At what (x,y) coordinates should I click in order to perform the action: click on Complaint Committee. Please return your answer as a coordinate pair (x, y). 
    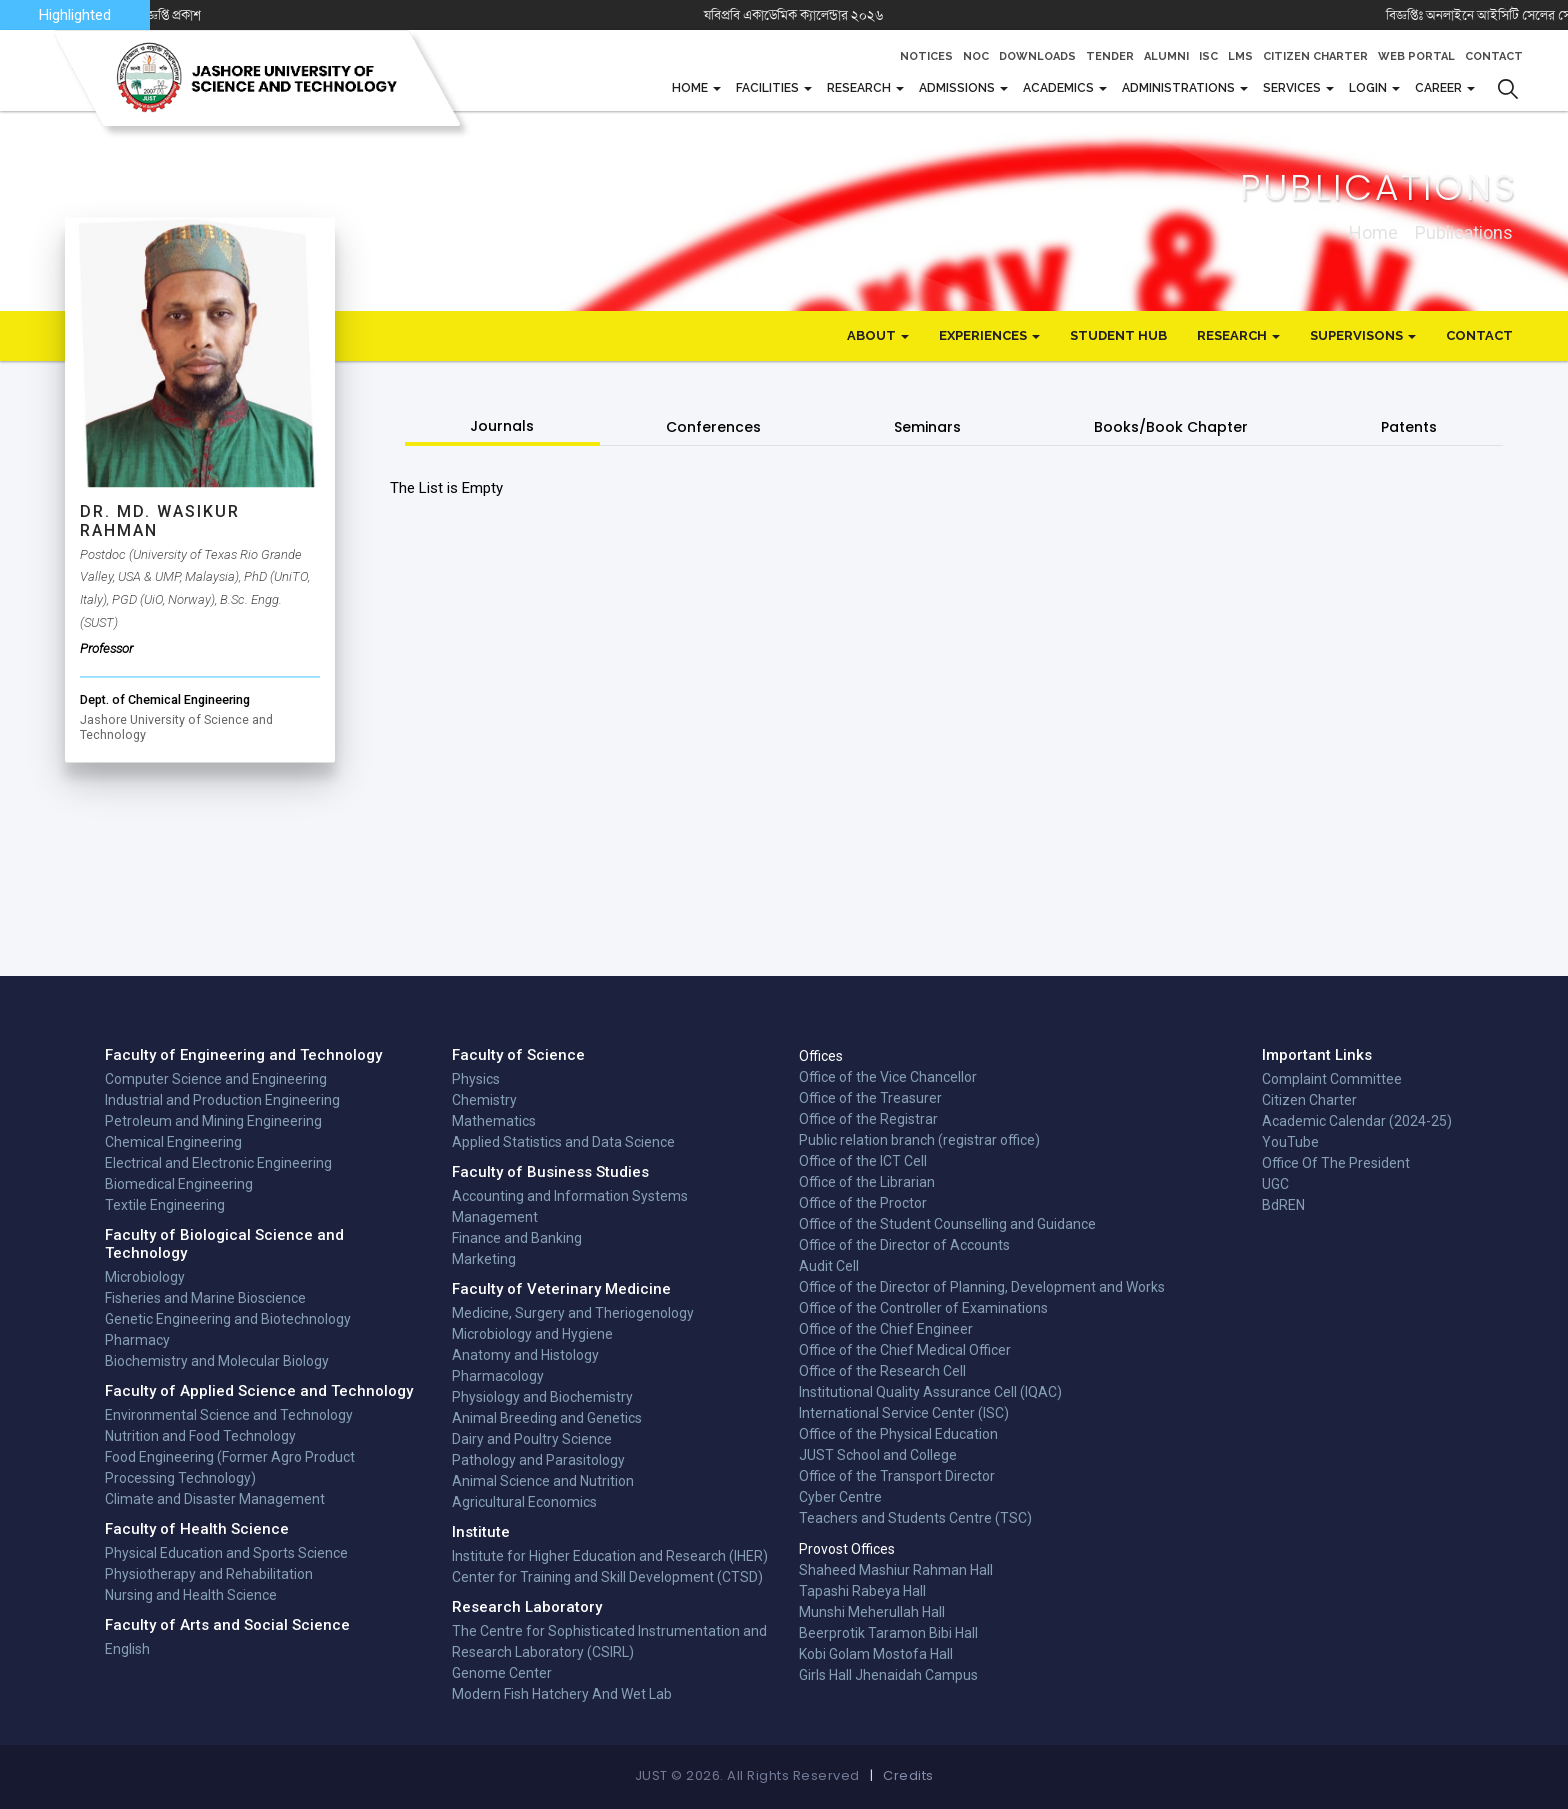
    Looking at the image, I should click on (1332, 1079).